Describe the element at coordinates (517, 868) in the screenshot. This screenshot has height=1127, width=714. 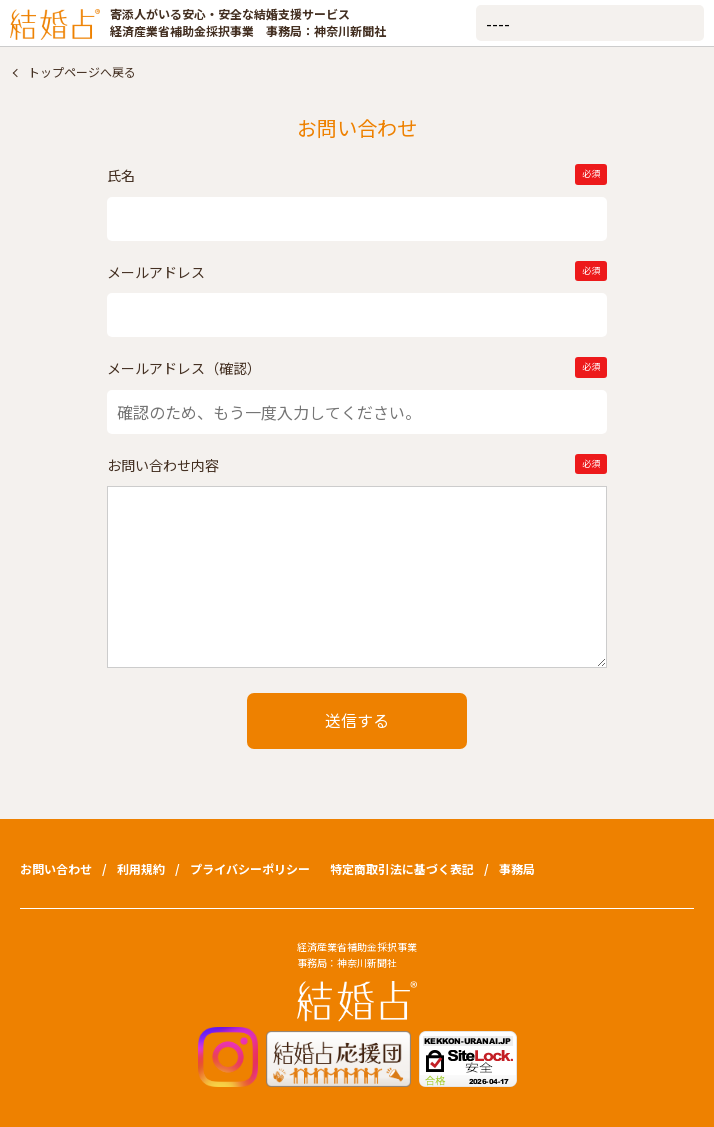
I see `事務局` at that location.